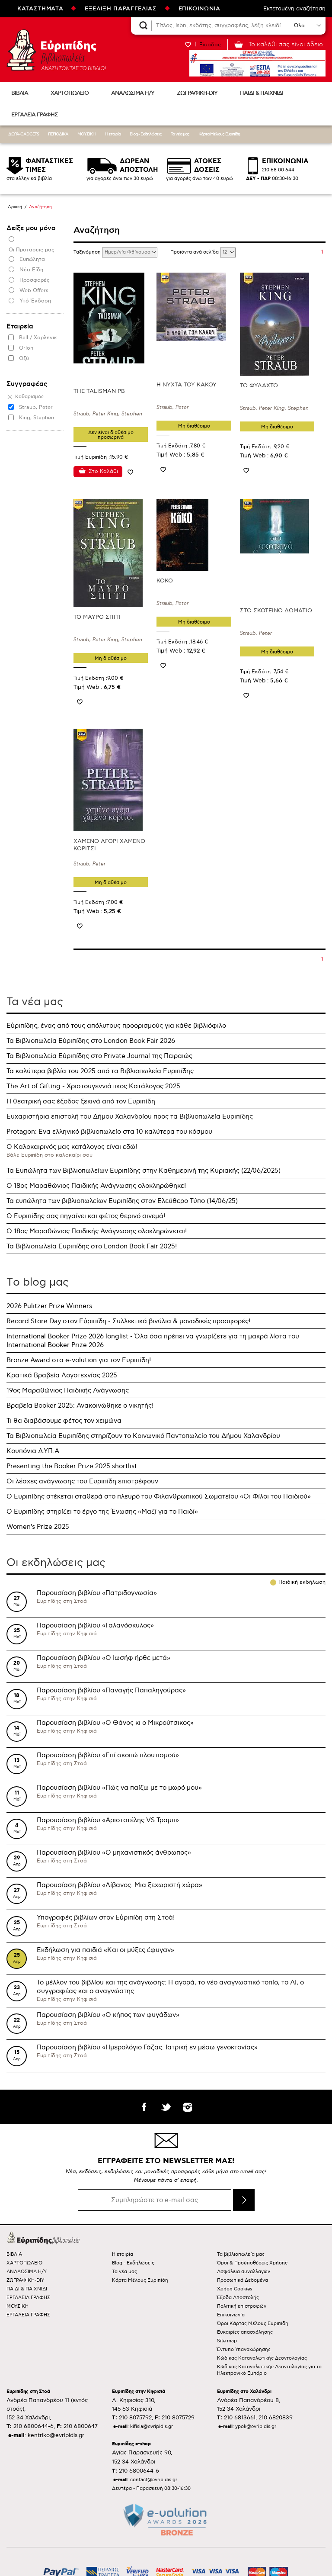 The width and height of the screenshot is (332, 2576). Describe the element at coordinates (144, 2107) in the screenshot. I see `facebook` at that location.